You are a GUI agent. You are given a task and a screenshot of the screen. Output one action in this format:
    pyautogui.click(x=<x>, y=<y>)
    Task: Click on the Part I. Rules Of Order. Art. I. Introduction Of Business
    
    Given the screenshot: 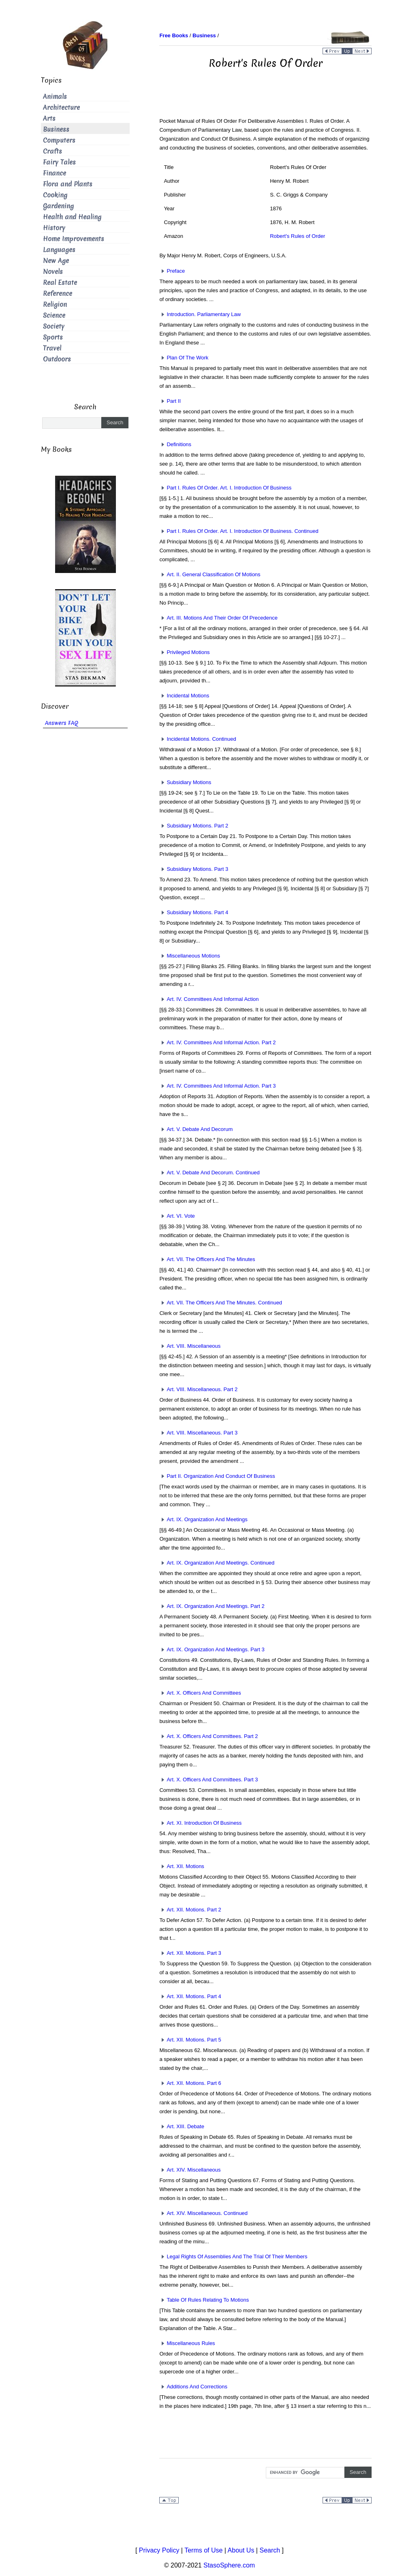 What is the action you would take?
    pyautogui.click(x=225, y=488)
    